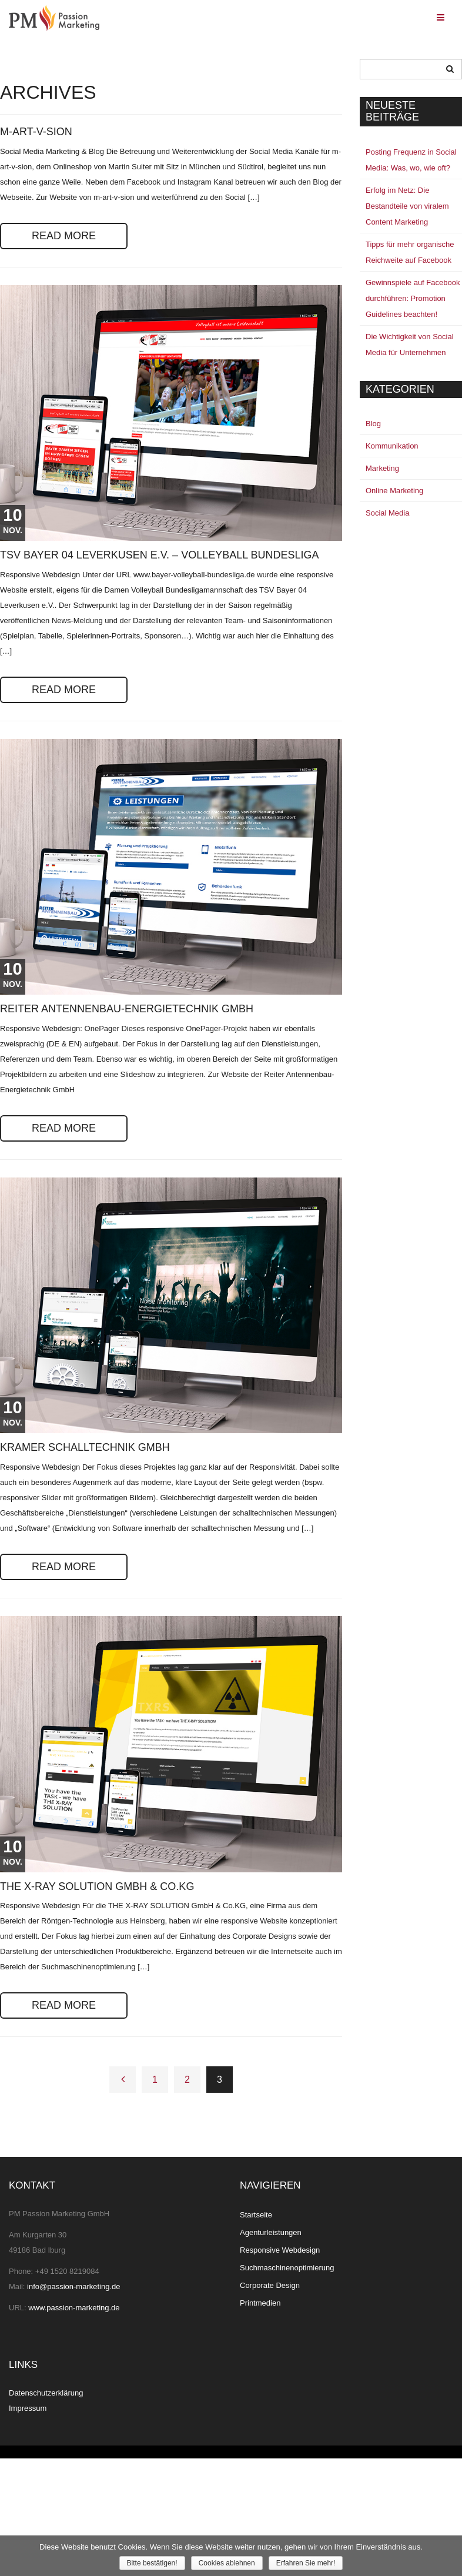 The height and width of the screenshot is (2576, 462). Describe the element at coordinates (73, 2307) in the screenshot. I see `www.passion-marketing.de` at that location.